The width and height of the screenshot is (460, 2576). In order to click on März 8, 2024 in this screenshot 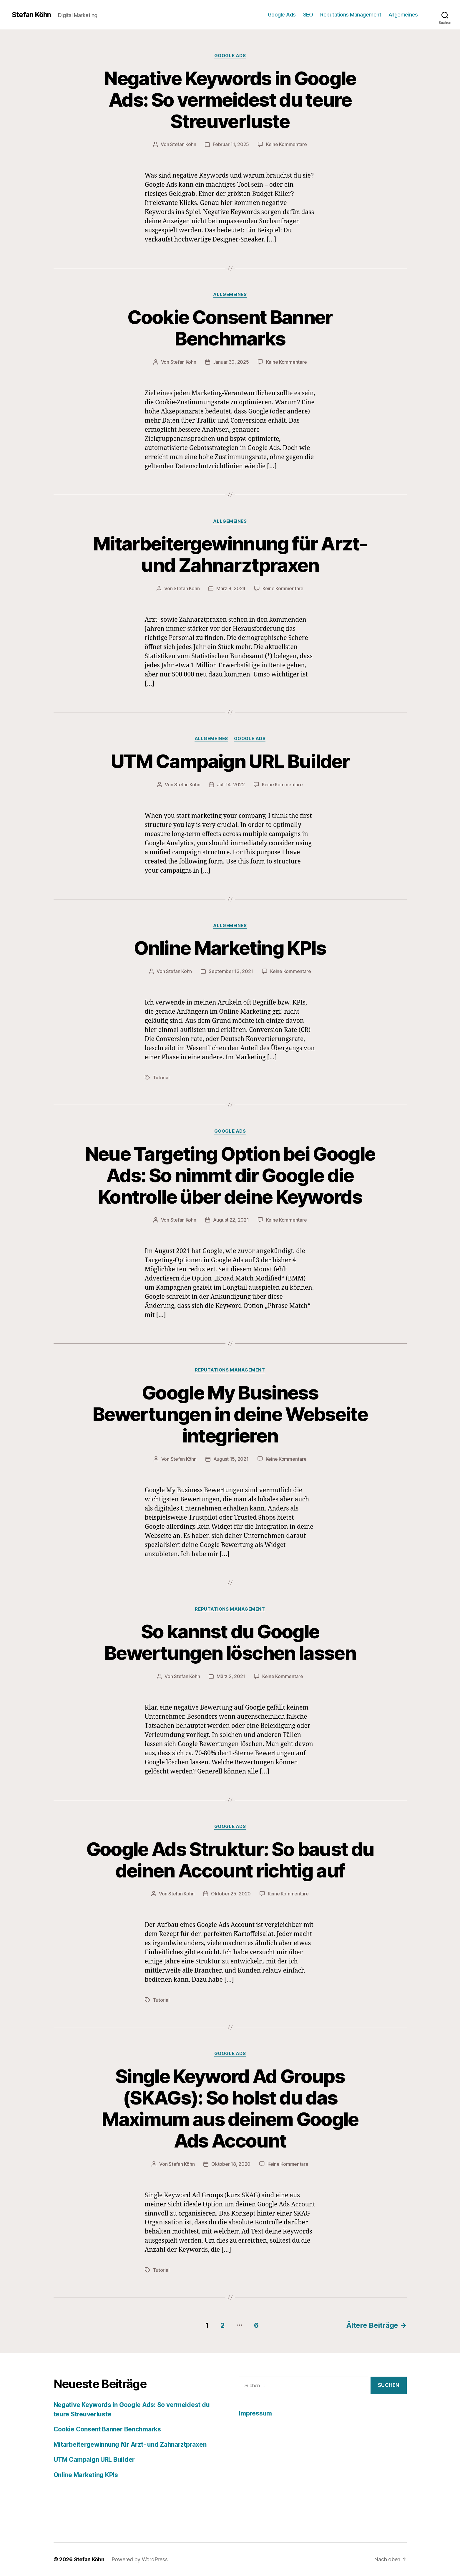, I will do `click(230, 588)`.